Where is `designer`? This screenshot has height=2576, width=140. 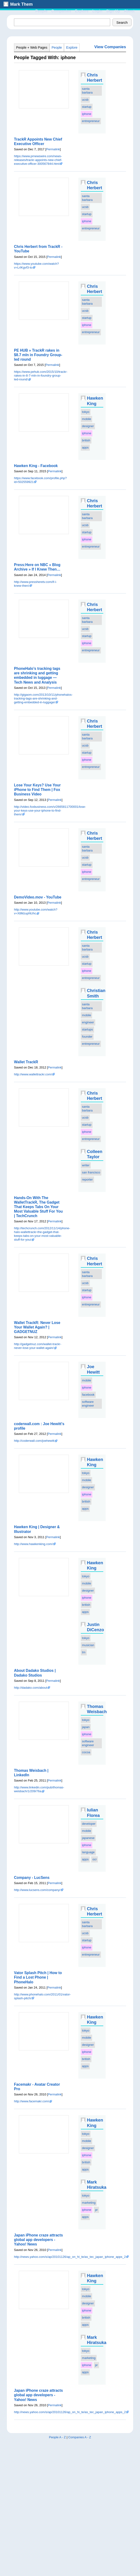
designer is located at coordinates (88, 426).